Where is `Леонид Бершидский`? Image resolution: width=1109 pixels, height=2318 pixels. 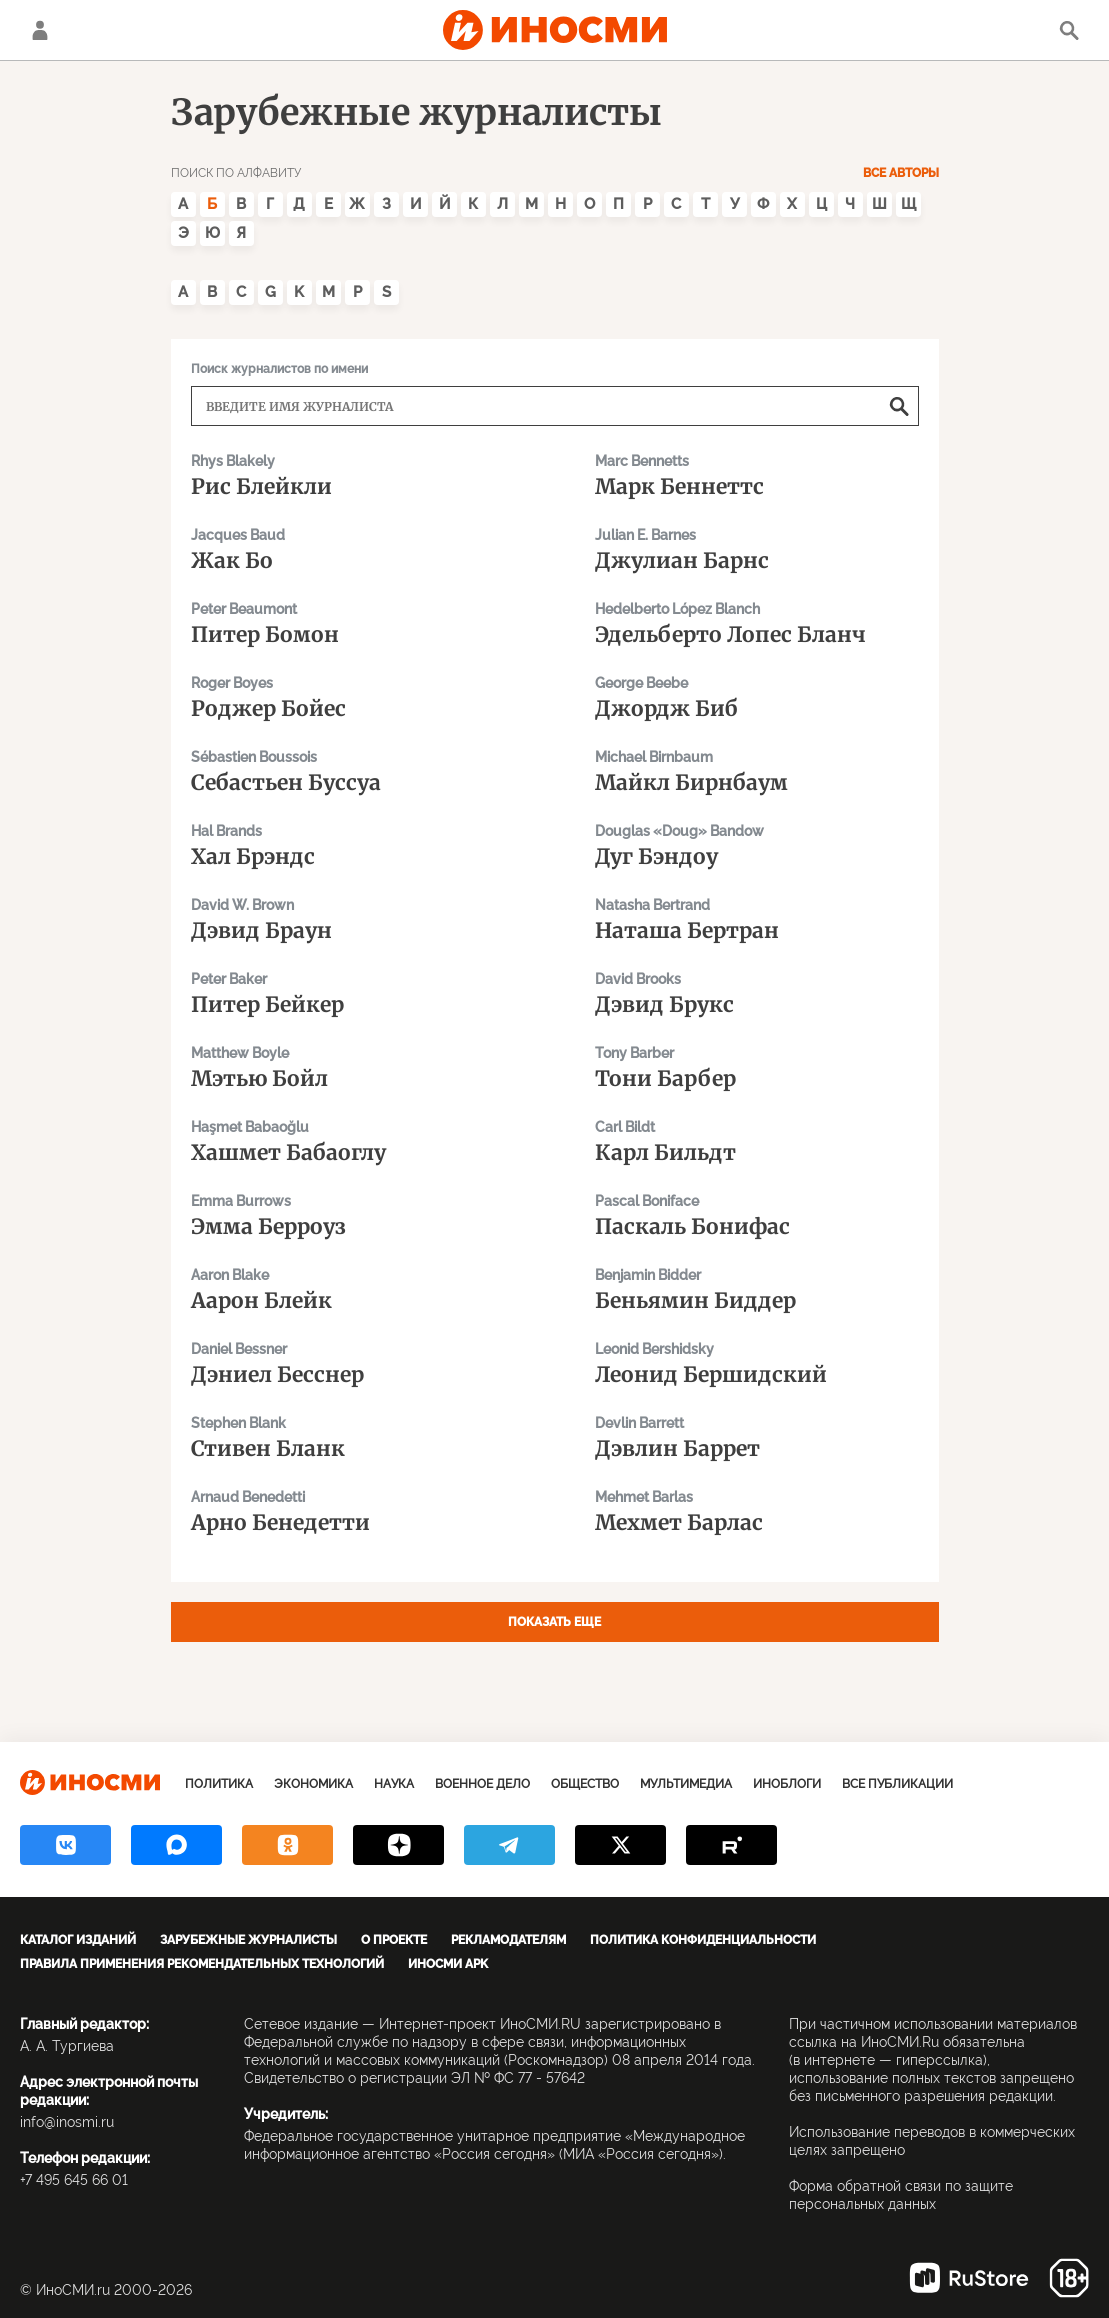
Леонид Бершидский is located at coordinates (757, 1362).